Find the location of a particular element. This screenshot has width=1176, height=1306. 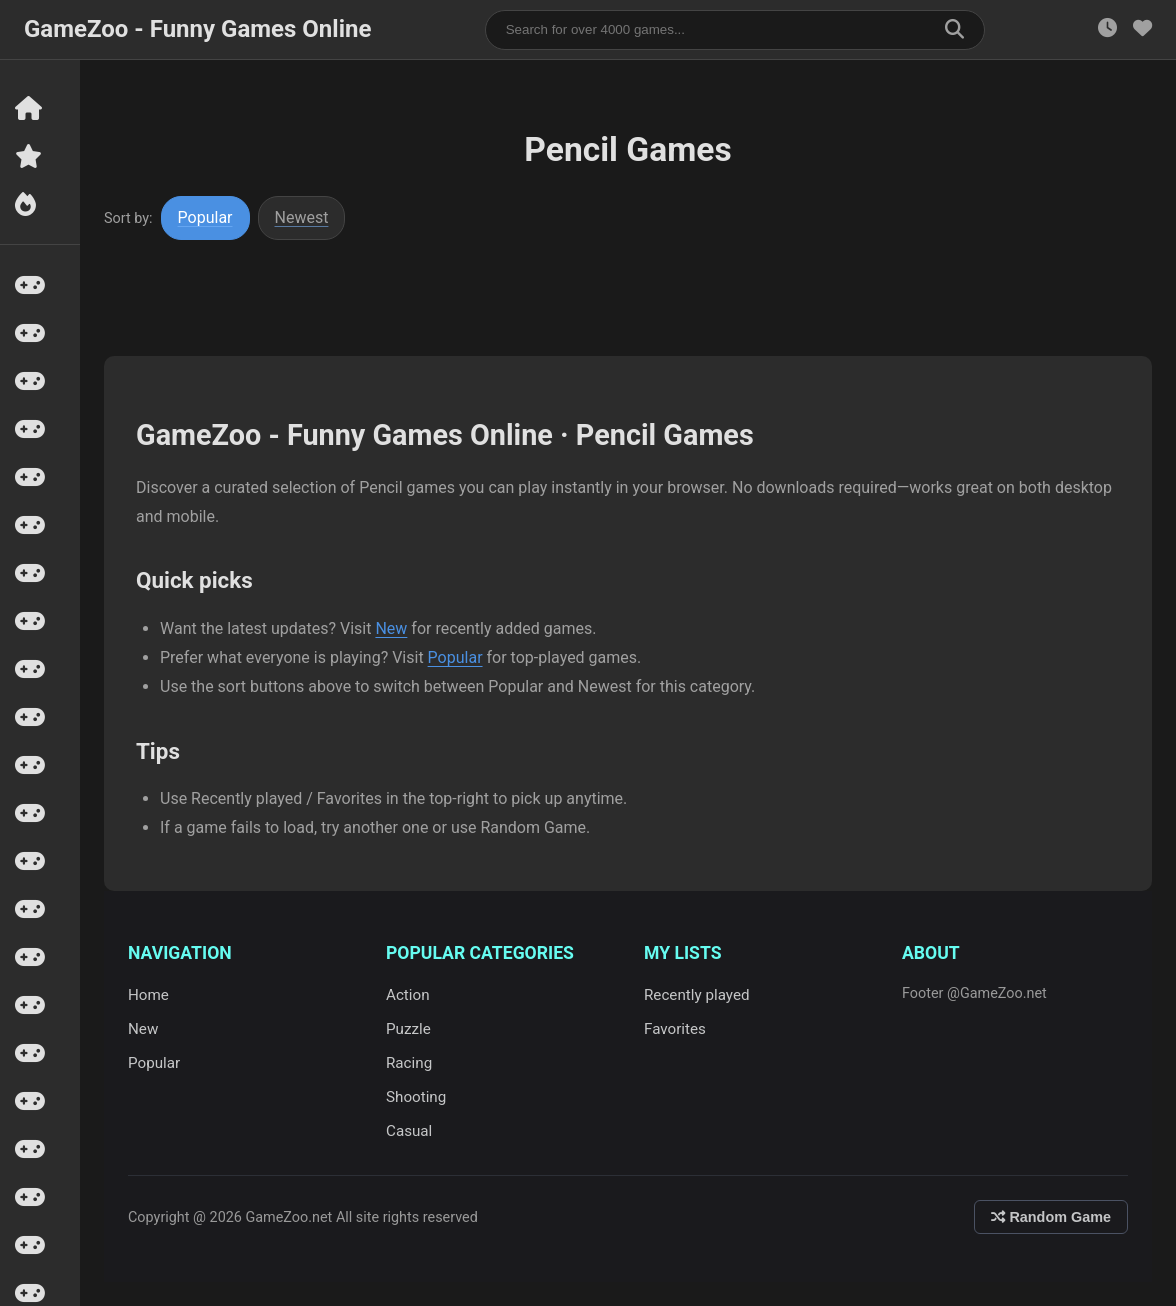

Newest is located at coordinates (302, 217).